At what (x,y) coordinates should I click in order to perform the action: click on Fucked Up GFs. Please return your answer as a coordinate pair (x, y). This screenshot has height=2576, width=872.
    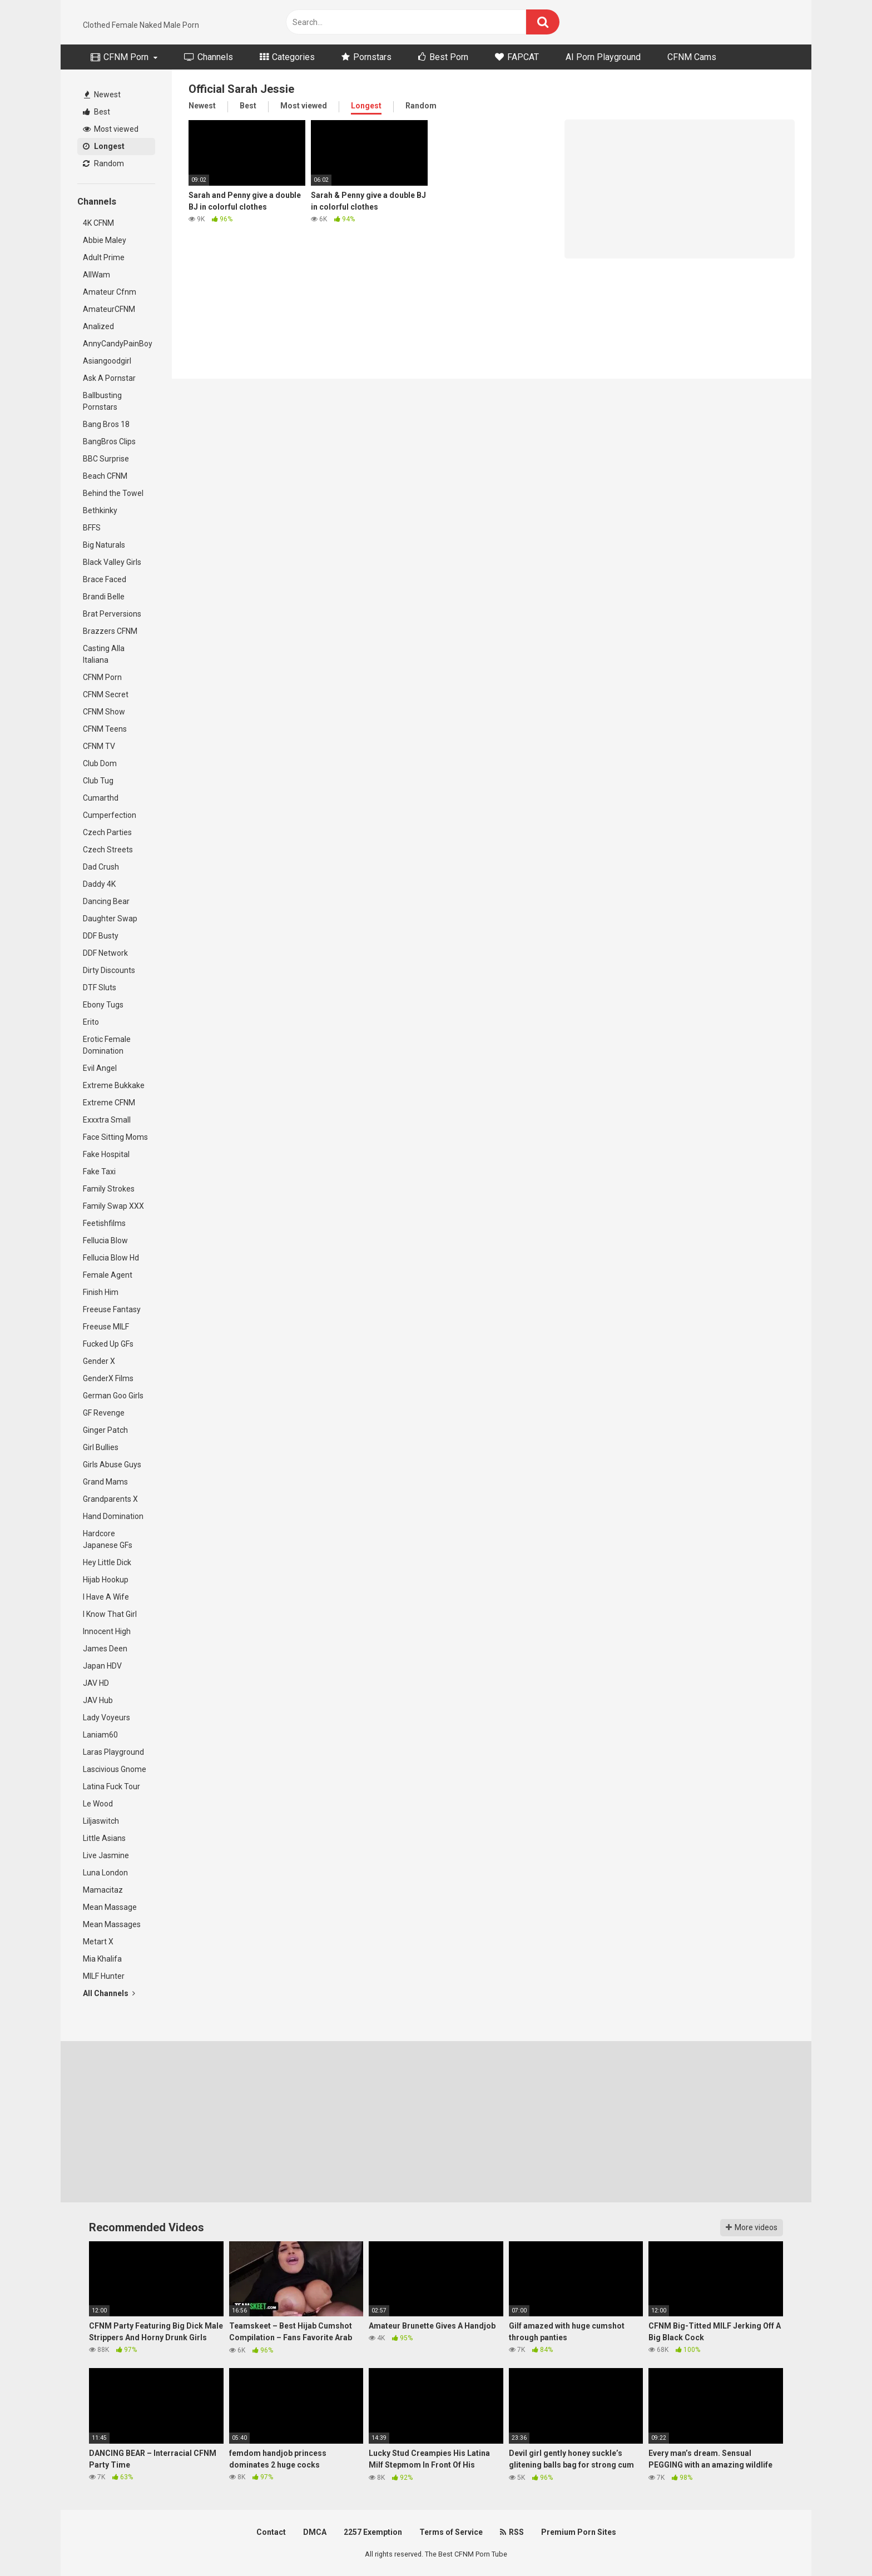
    Looking at the image, I should click on (108, 1343).